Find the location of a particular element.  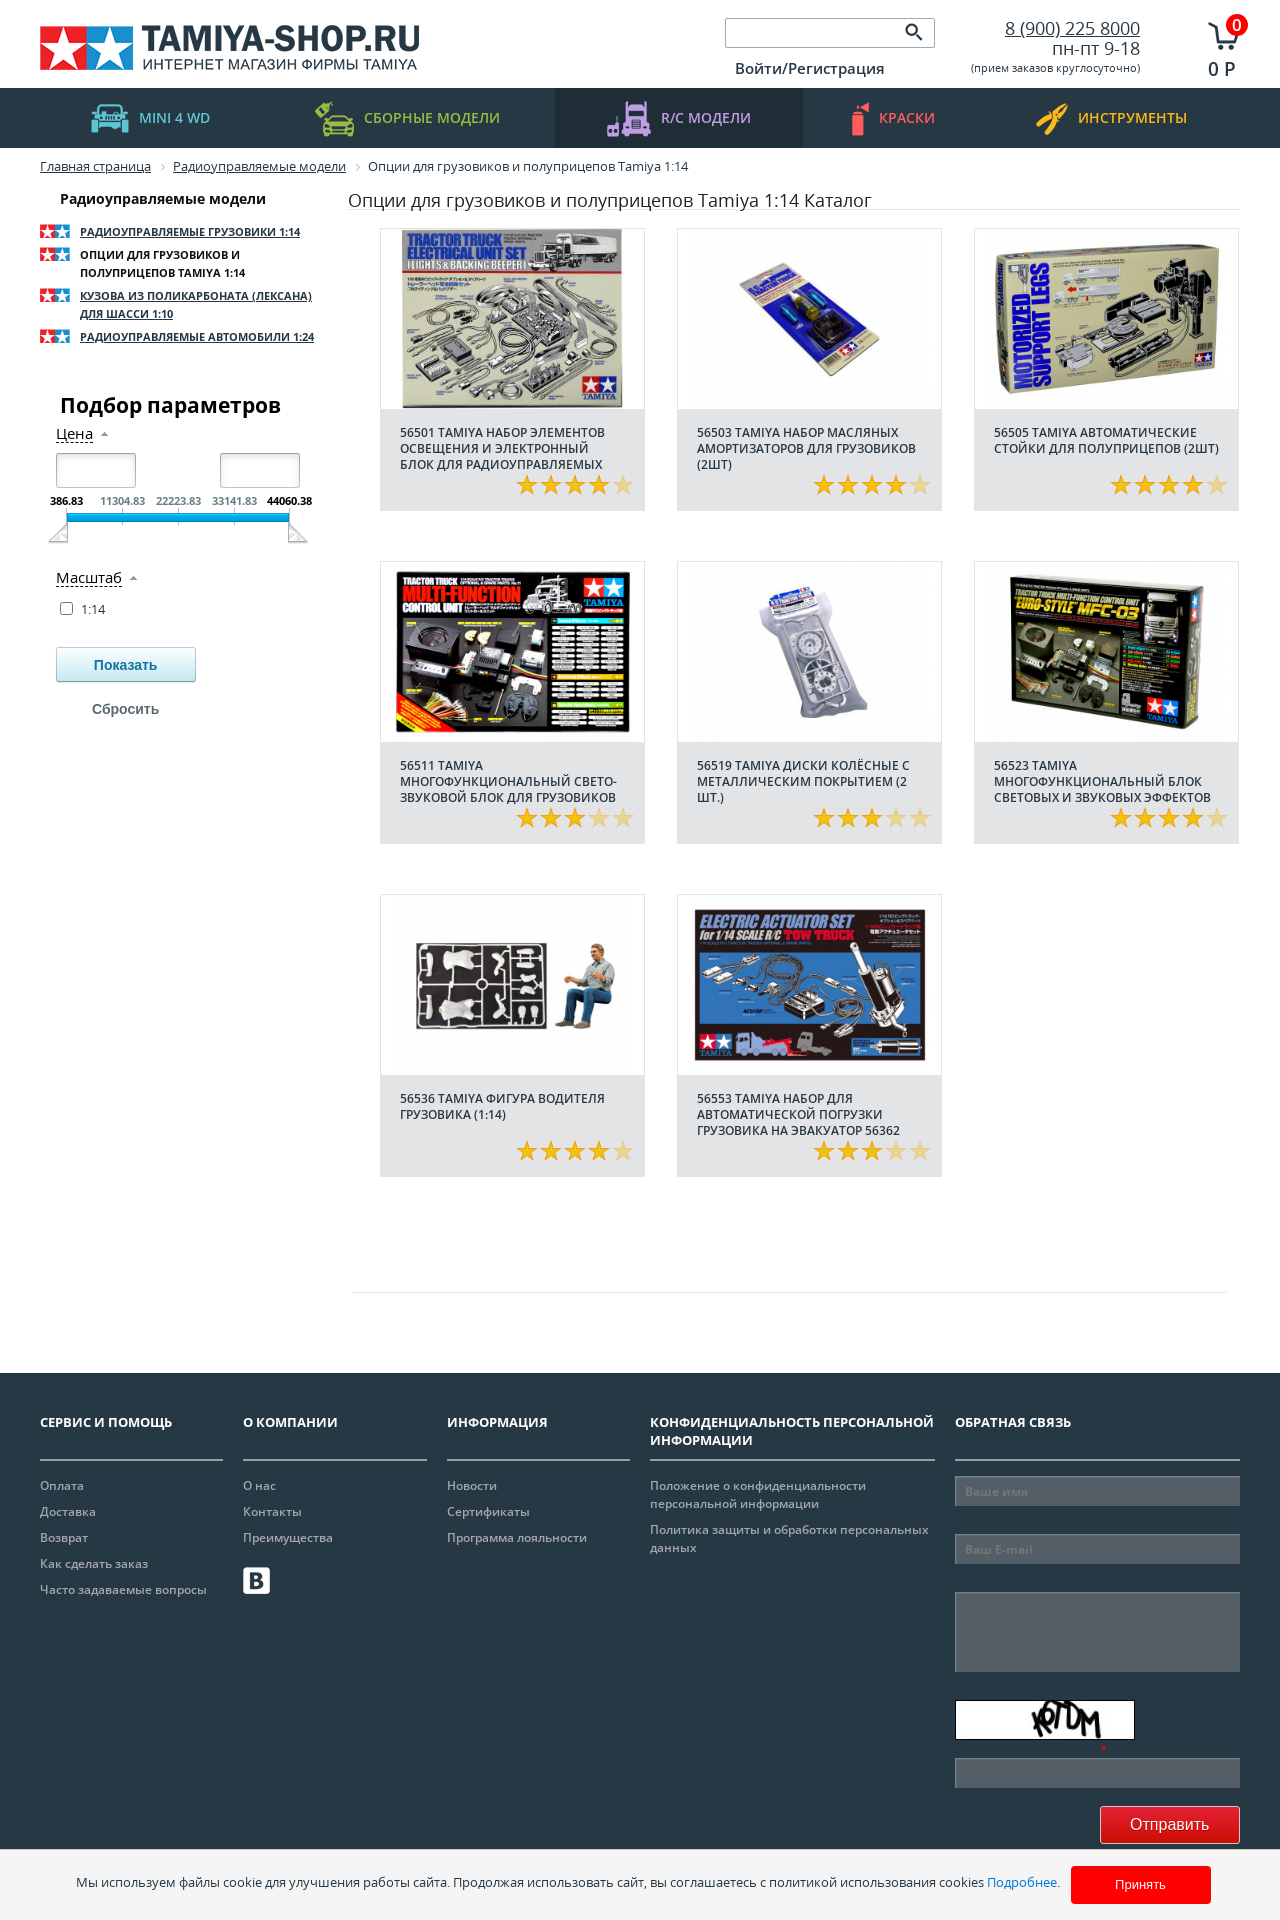

Доставка is located at coordinates (68, 1511).